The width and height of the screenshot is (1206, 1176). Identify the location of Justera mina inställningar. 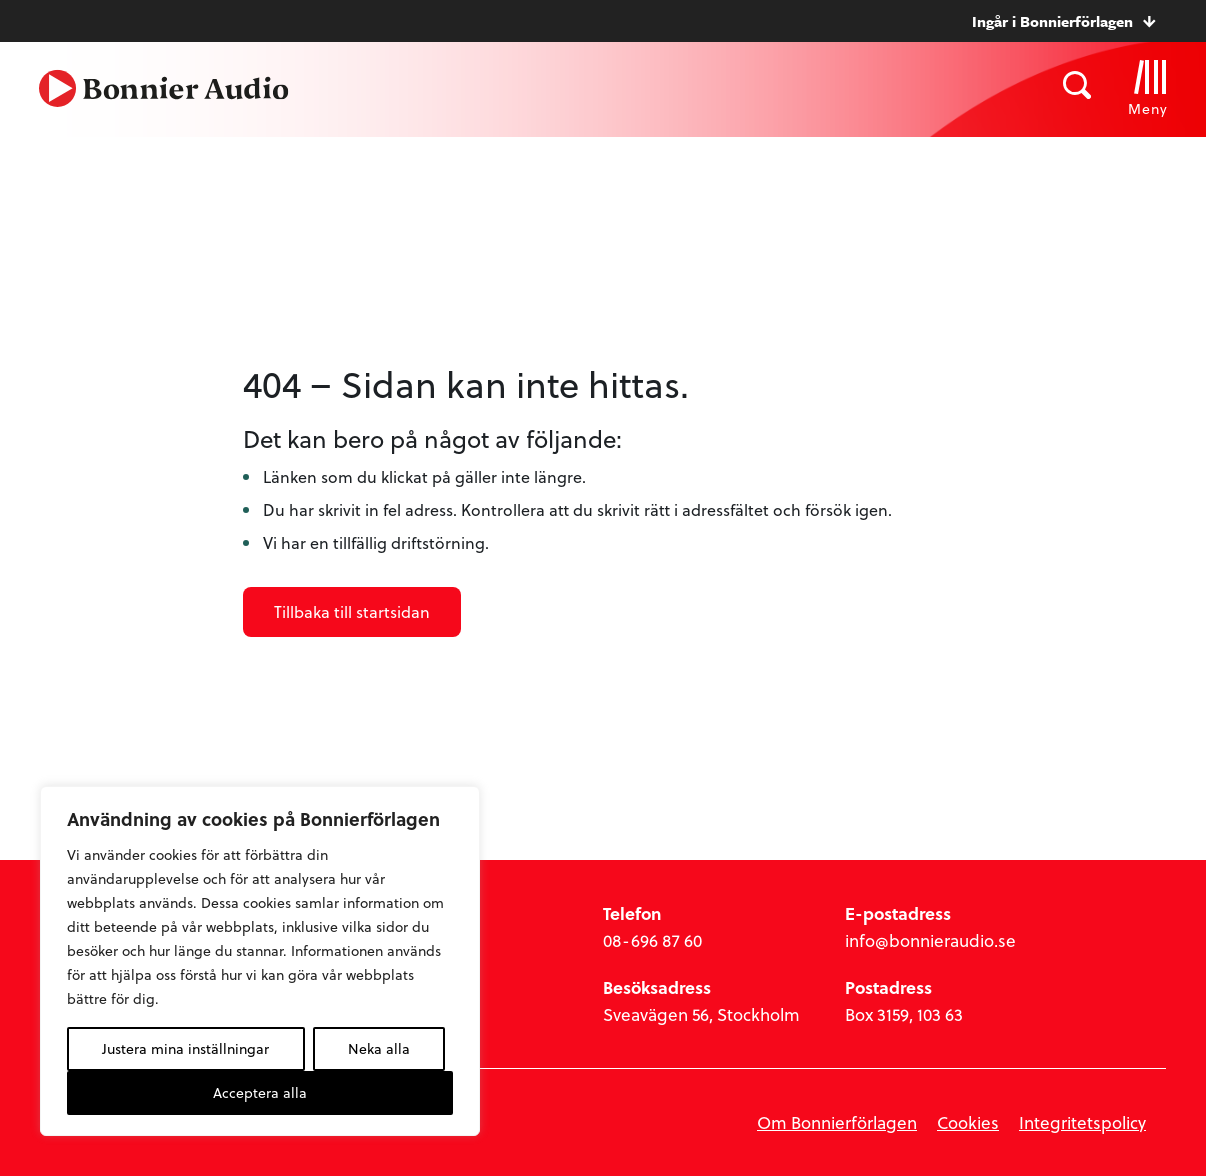
(185, 1048).